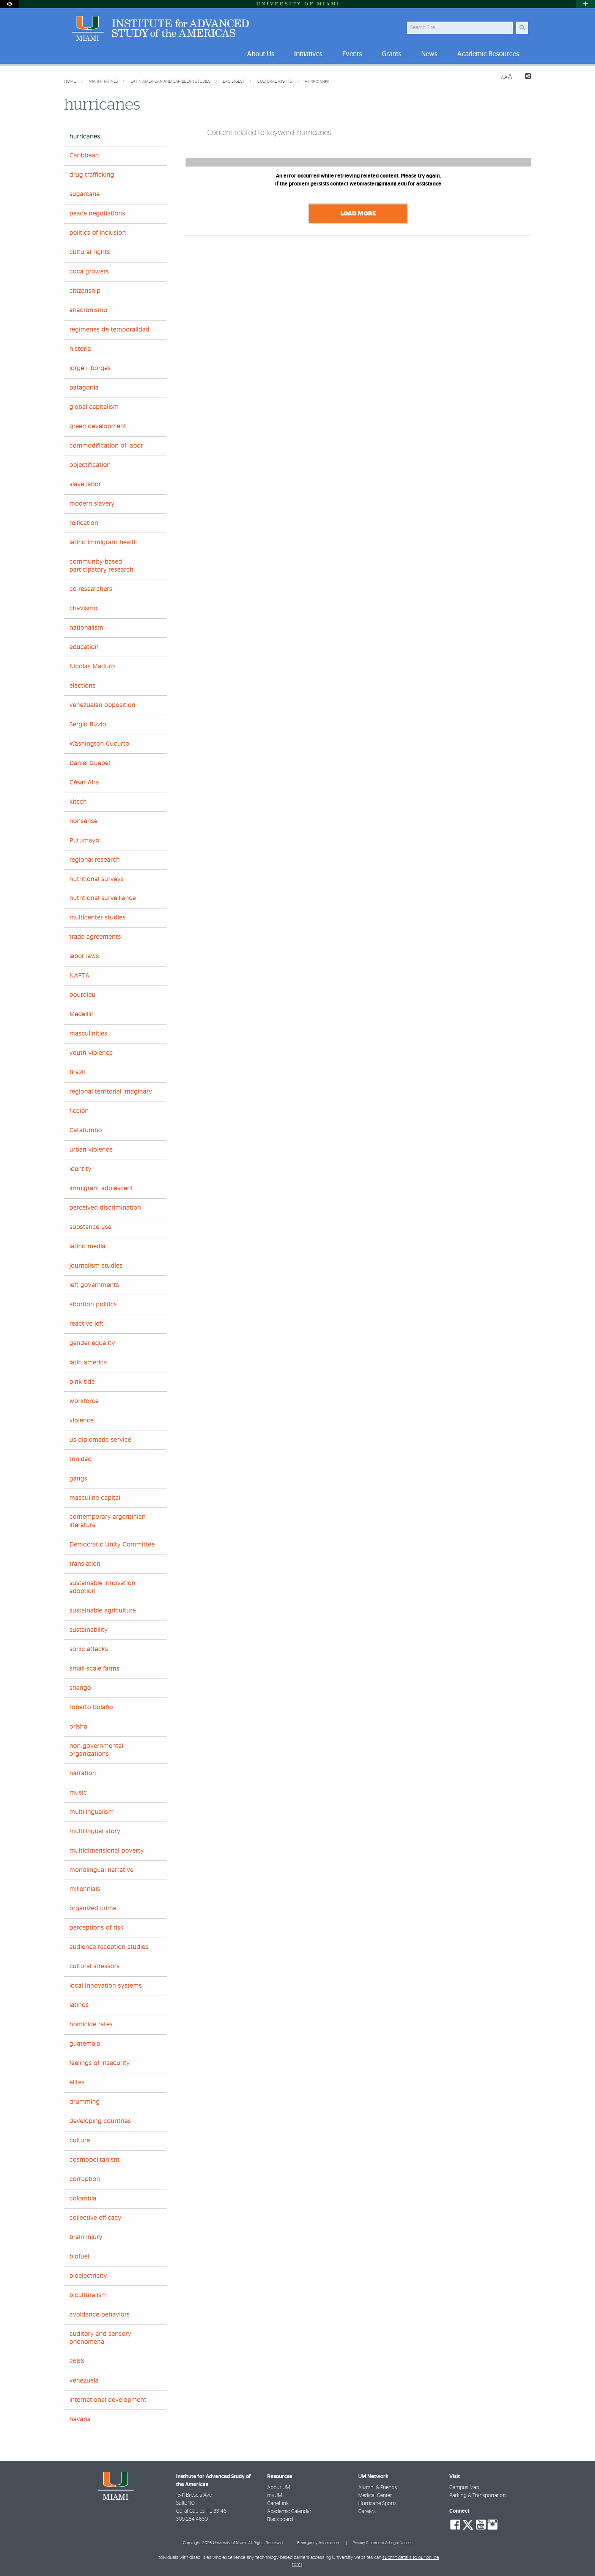 The height and width of the screenshot is (2576, 595). Describe the element at coordinates (91, 1812) in the screenshot. I see `multilingualism` at that location.